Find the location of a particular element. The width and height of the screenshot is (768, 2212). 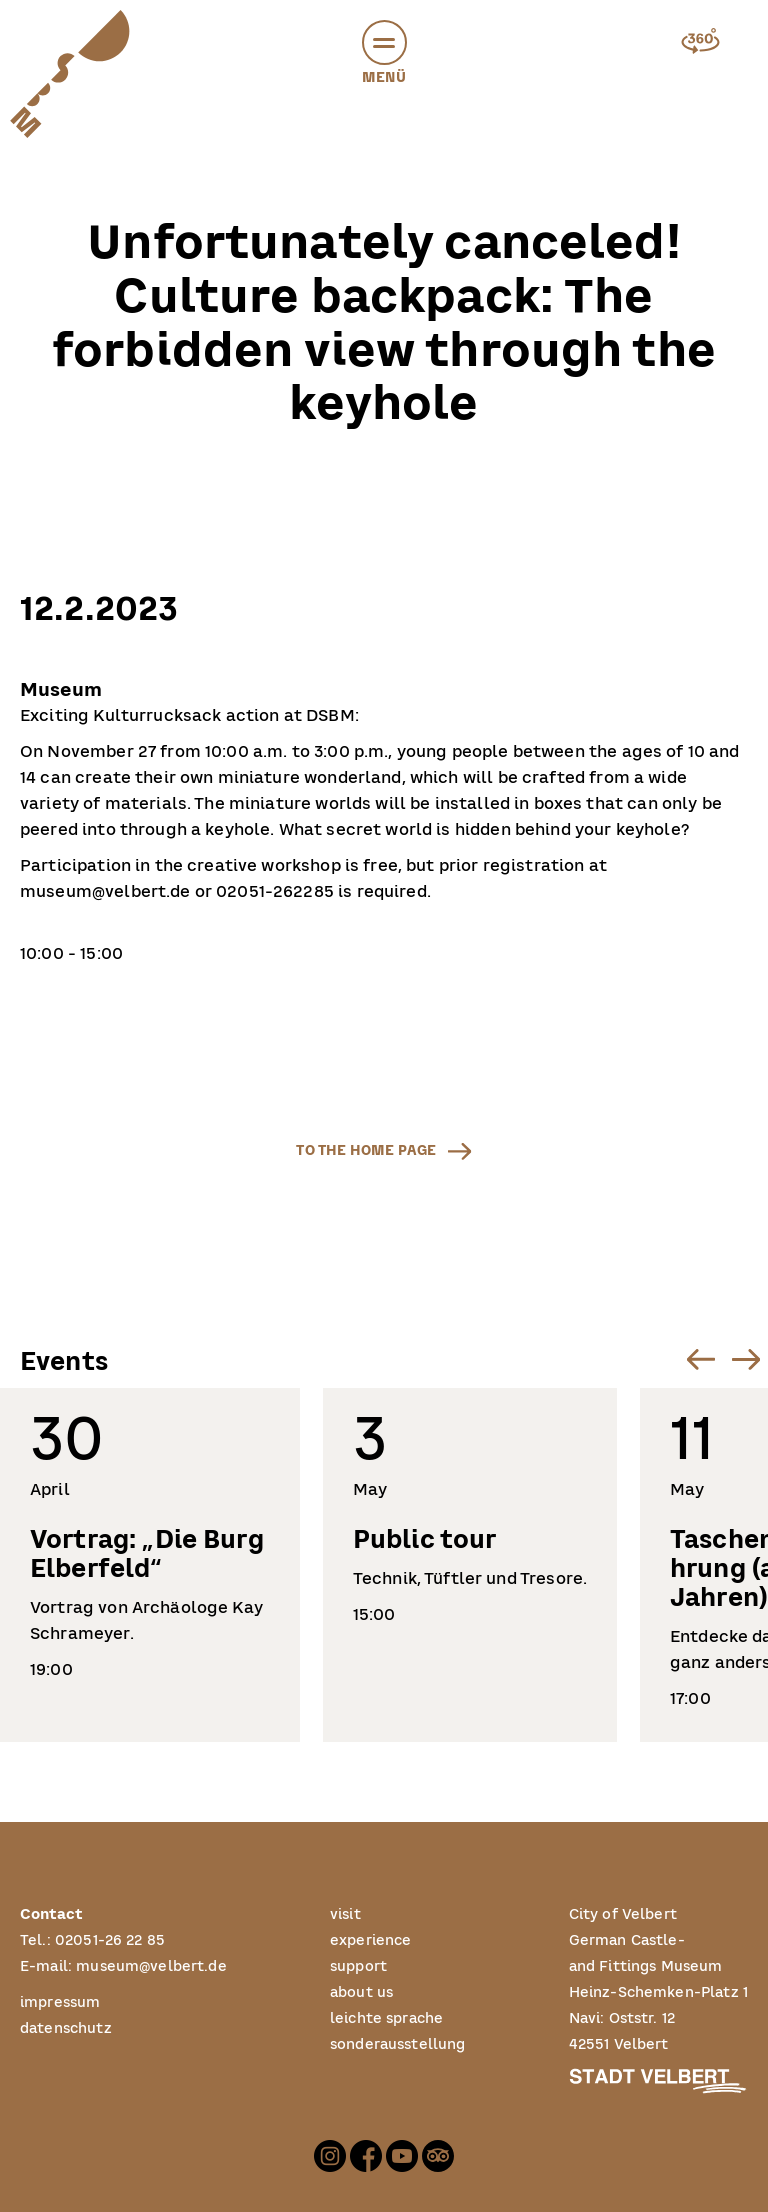

datenschutz is located at coordinates (66, 2028).